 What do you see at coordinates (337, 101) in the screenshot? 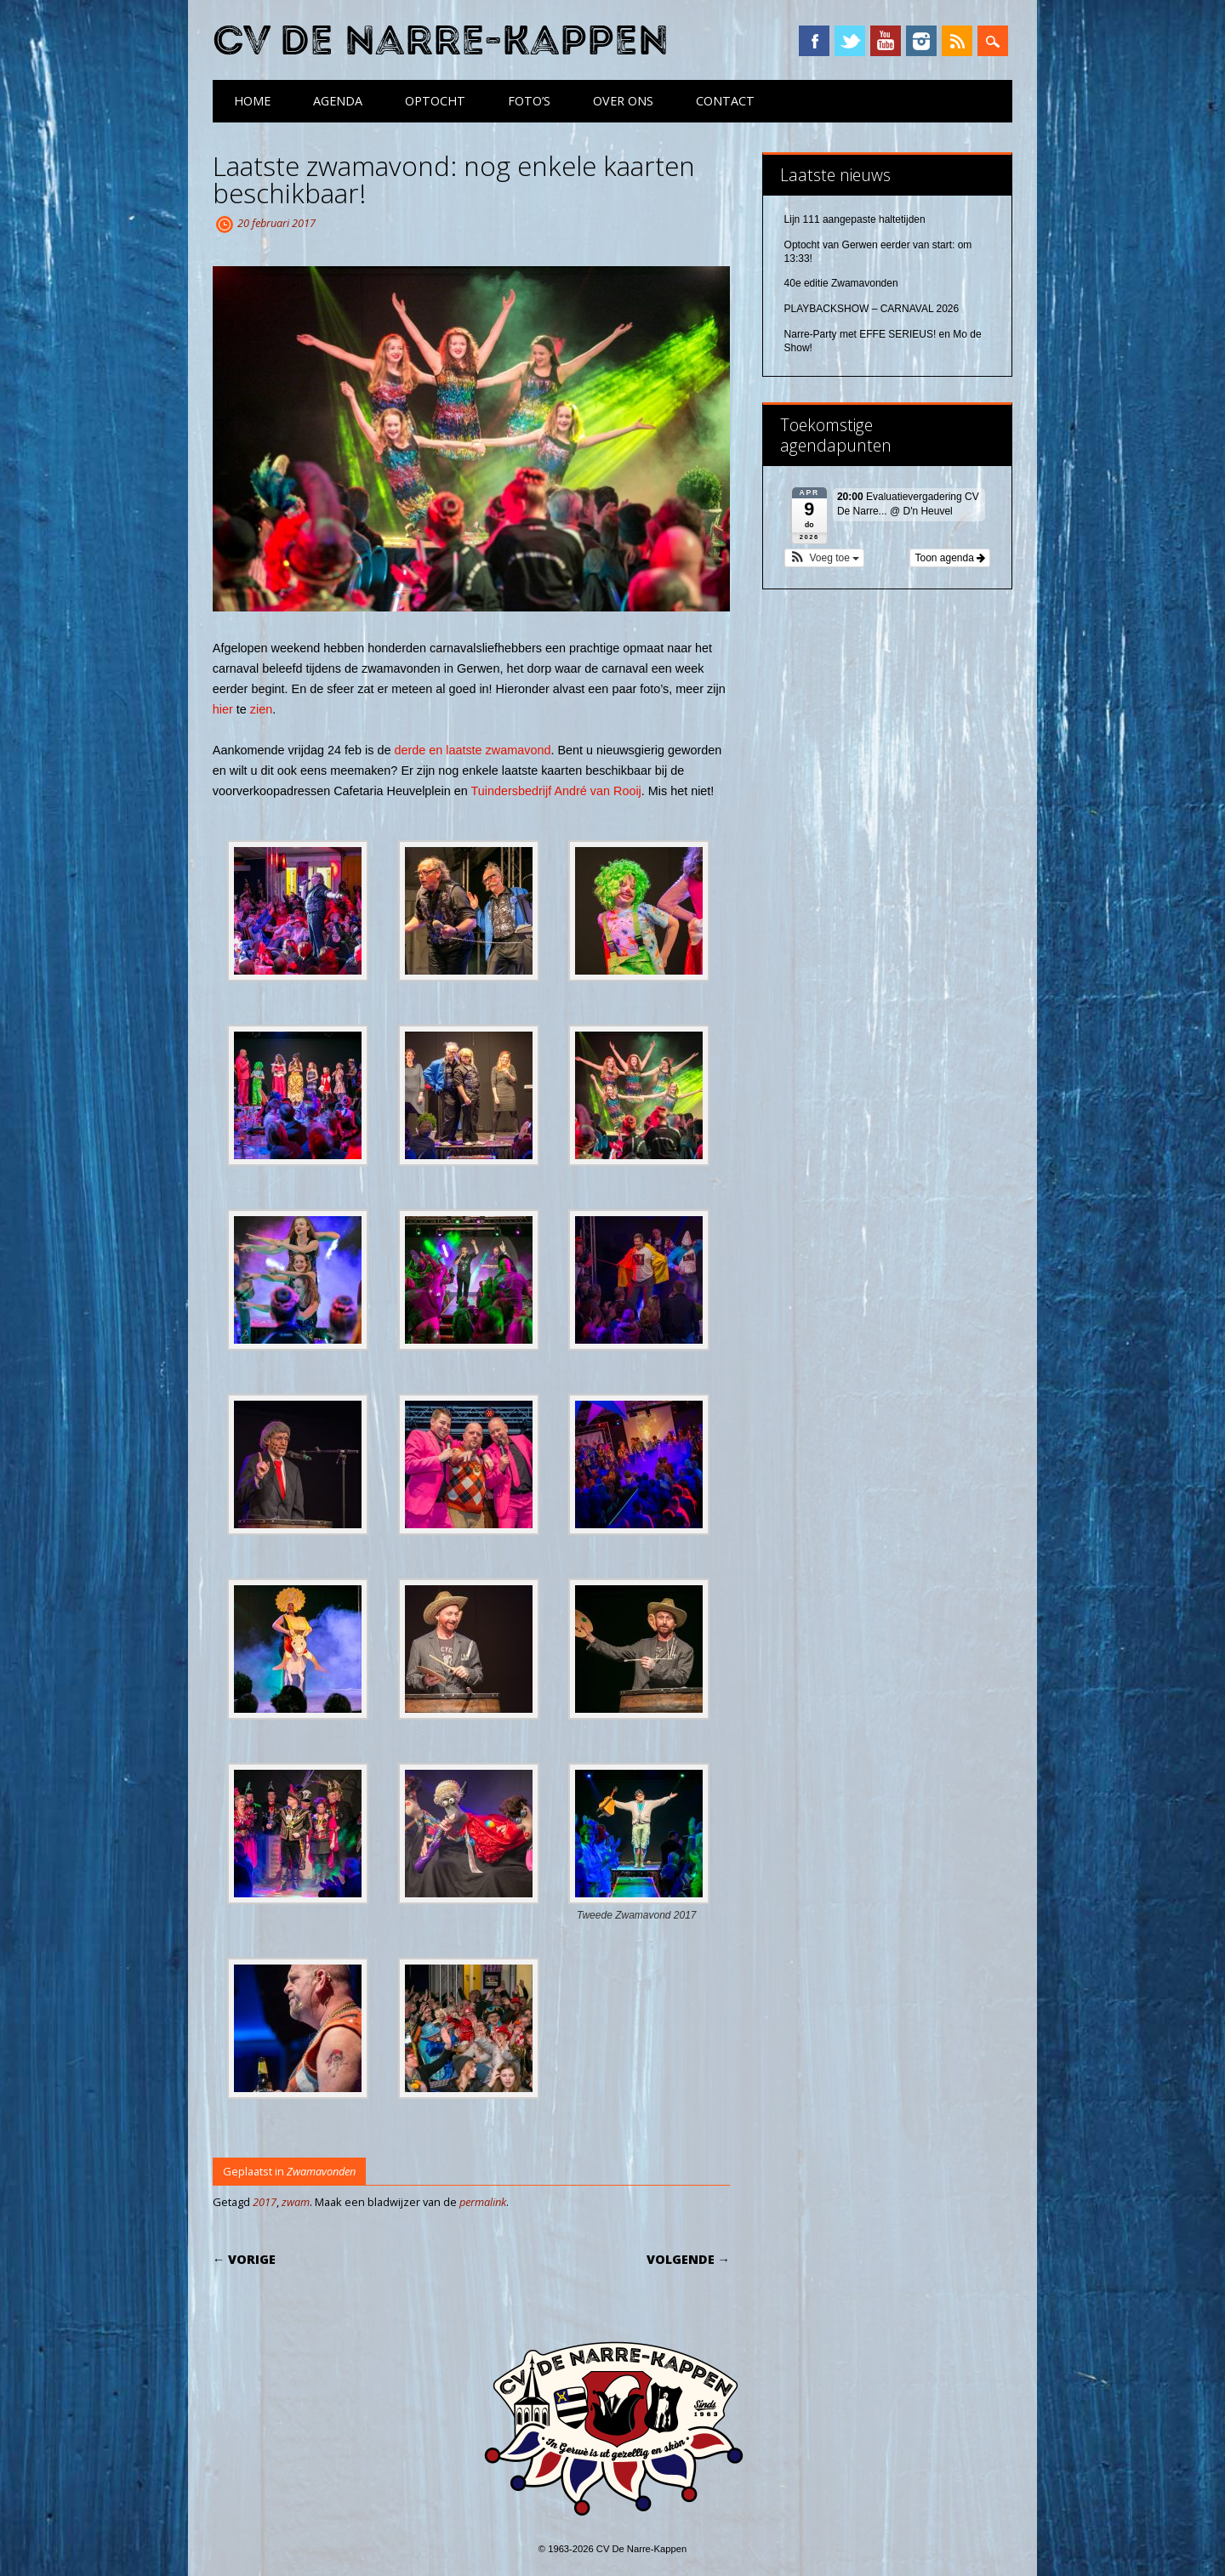
I see `Agenda` at bounding box center [337, 101].